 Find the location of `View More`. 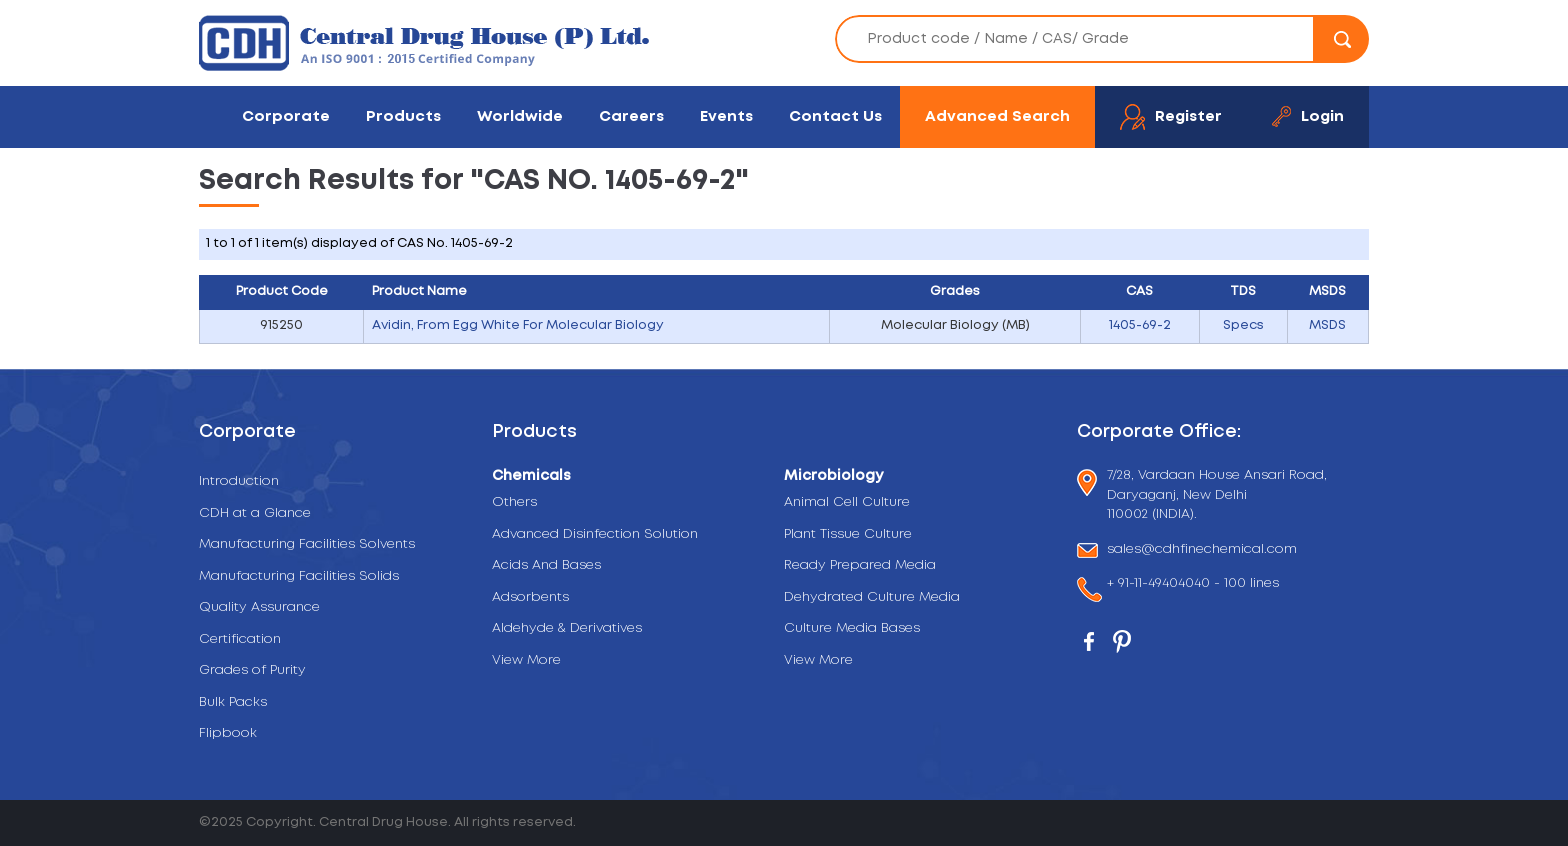

View More is located at coordinates (526, 660).